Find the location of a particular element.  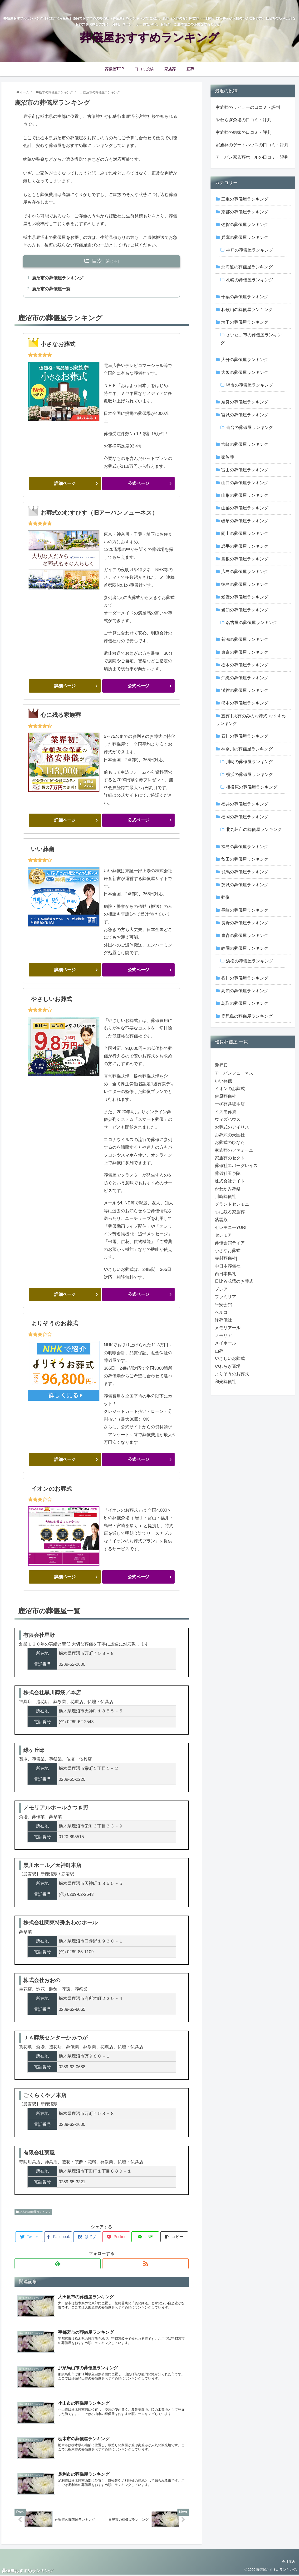

相模原の葬儀屋ランキング is located at coordinates (251, 787).